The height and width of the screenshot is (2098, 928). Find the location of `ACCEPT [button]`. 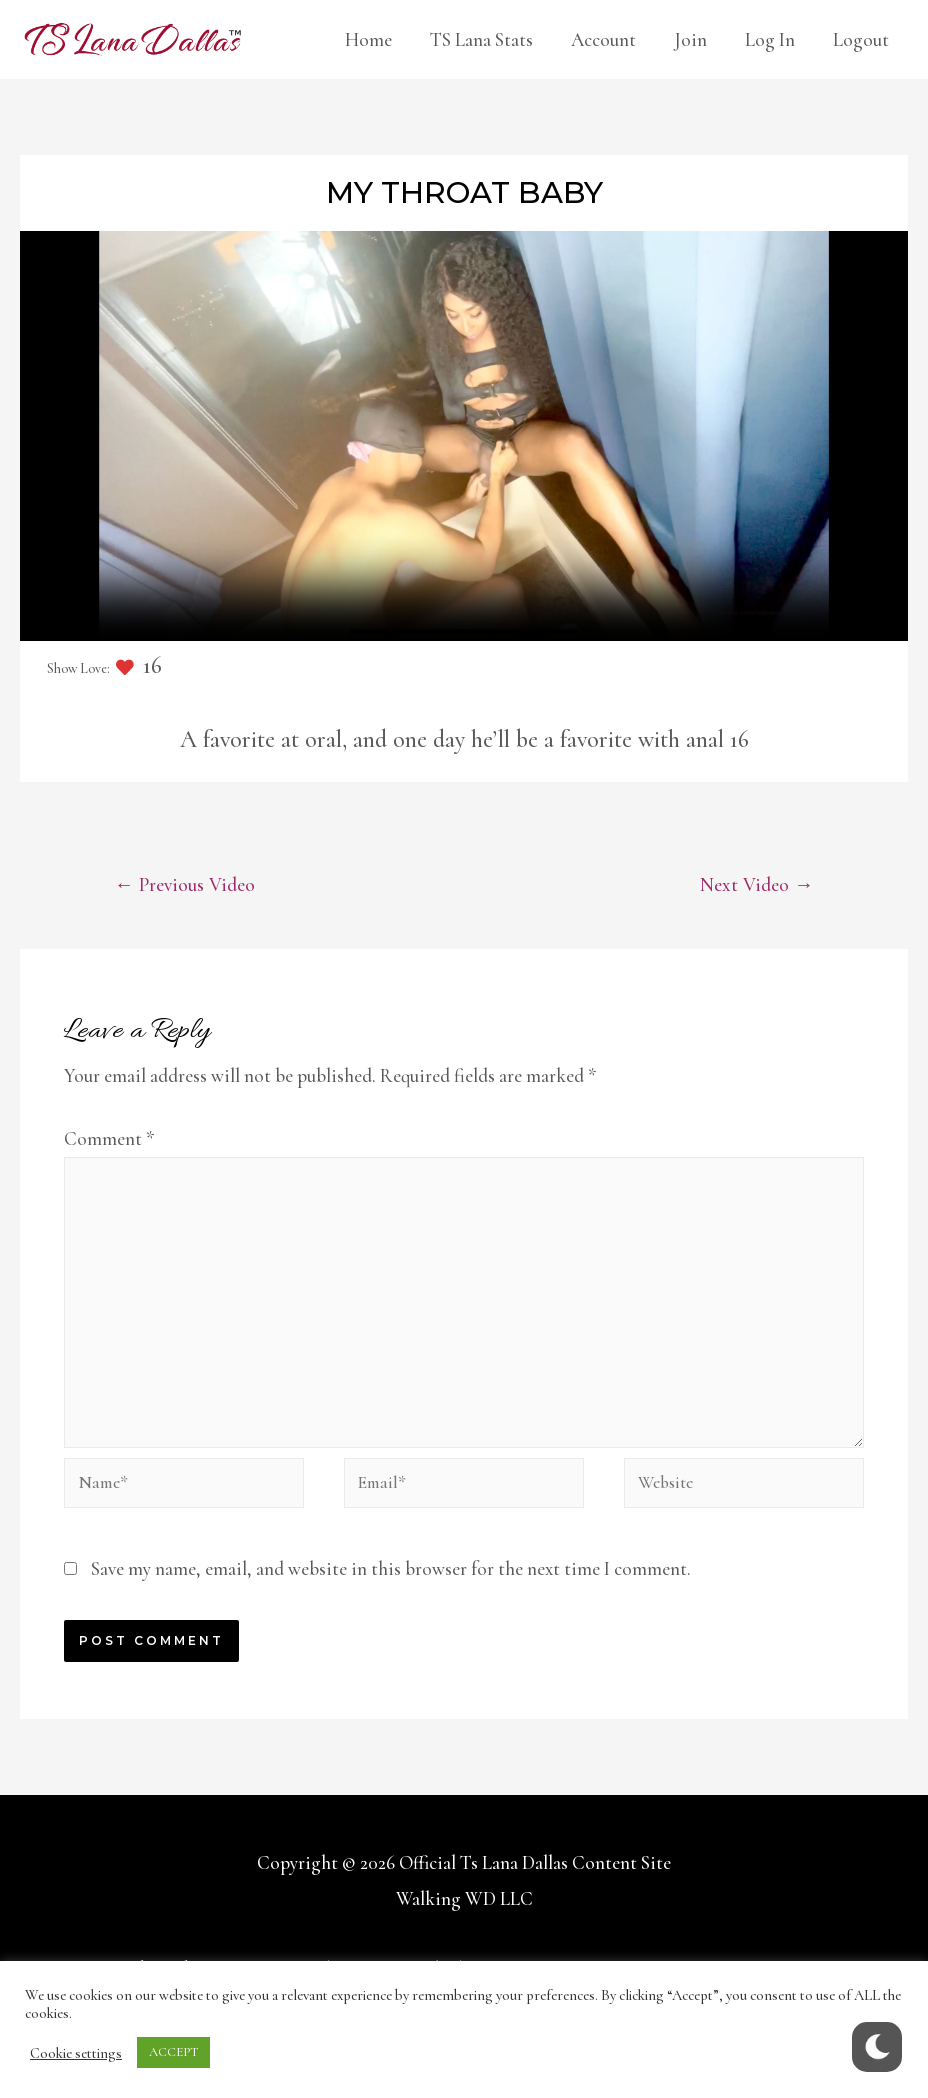

ACCEPT [button] is located at coordinates (173, 2052).